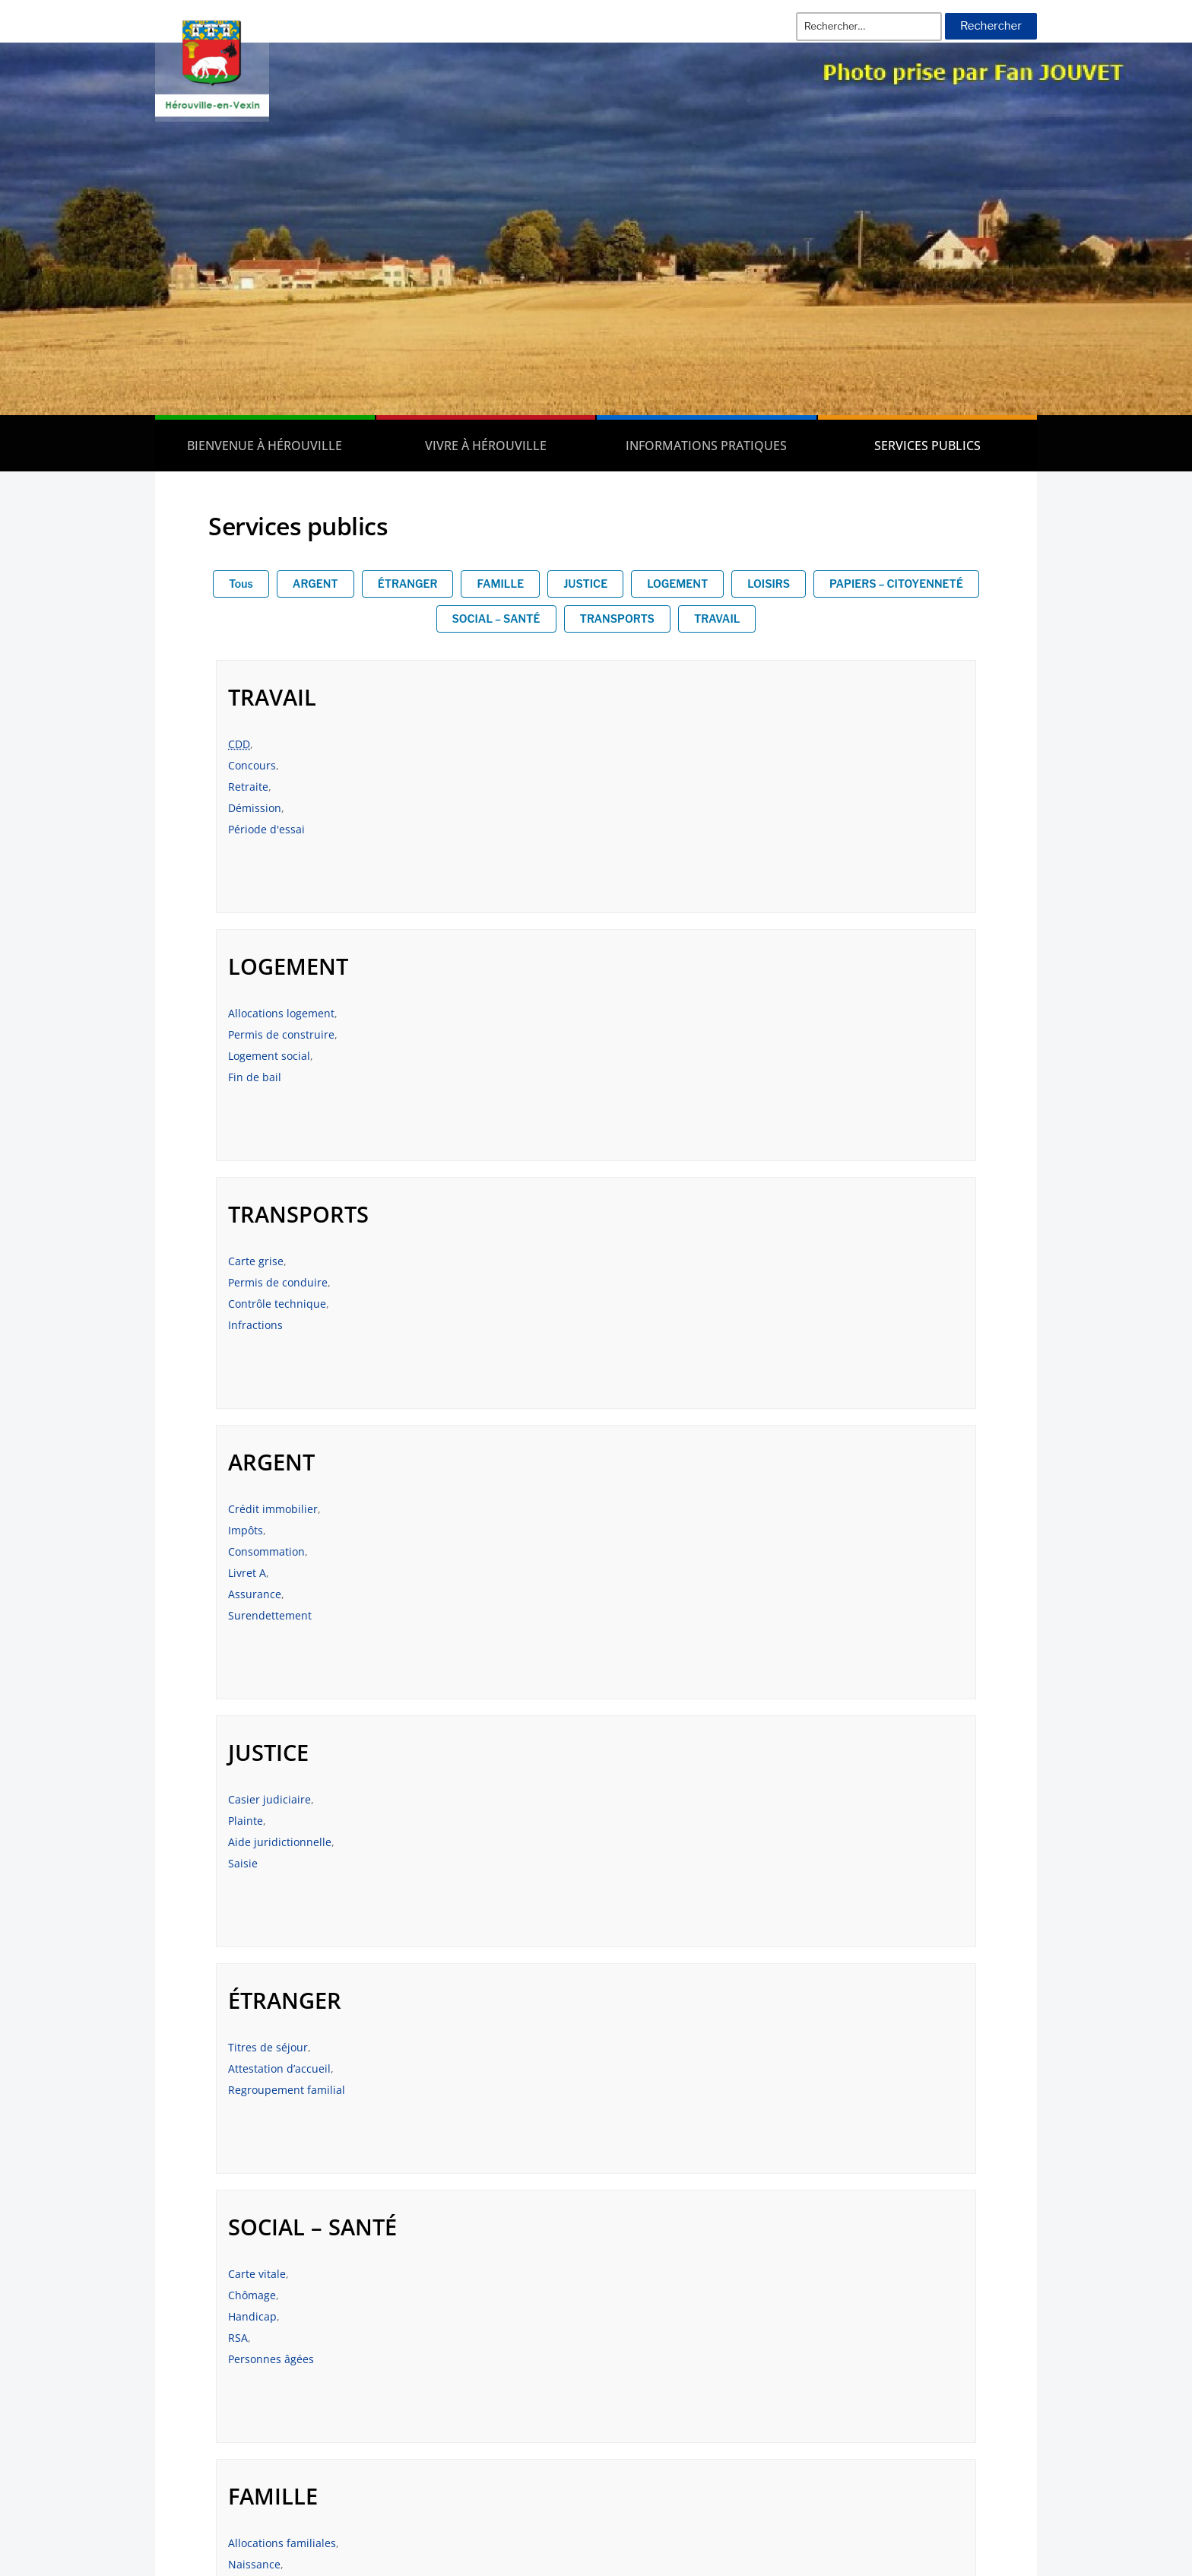 Image resolution: width=1192 pixels, height=2576 pixels. Describe the element at coordinates (670, 1551) in the screenshot. I see `Allocations familiales` at that location.